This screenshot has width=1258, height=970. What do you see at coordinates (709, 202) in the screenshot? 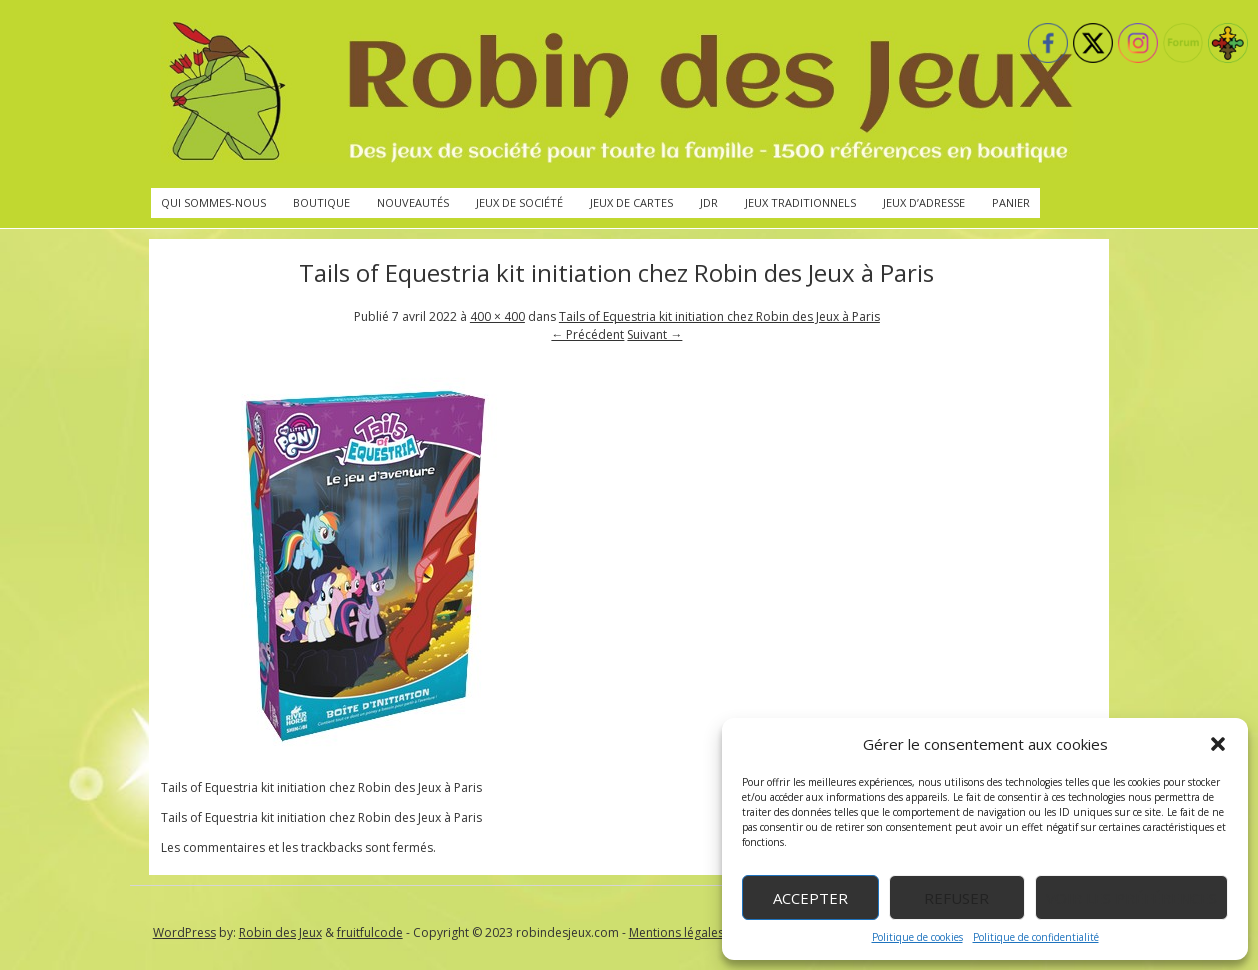
I see `JdR` at bounding box center [709, 202].